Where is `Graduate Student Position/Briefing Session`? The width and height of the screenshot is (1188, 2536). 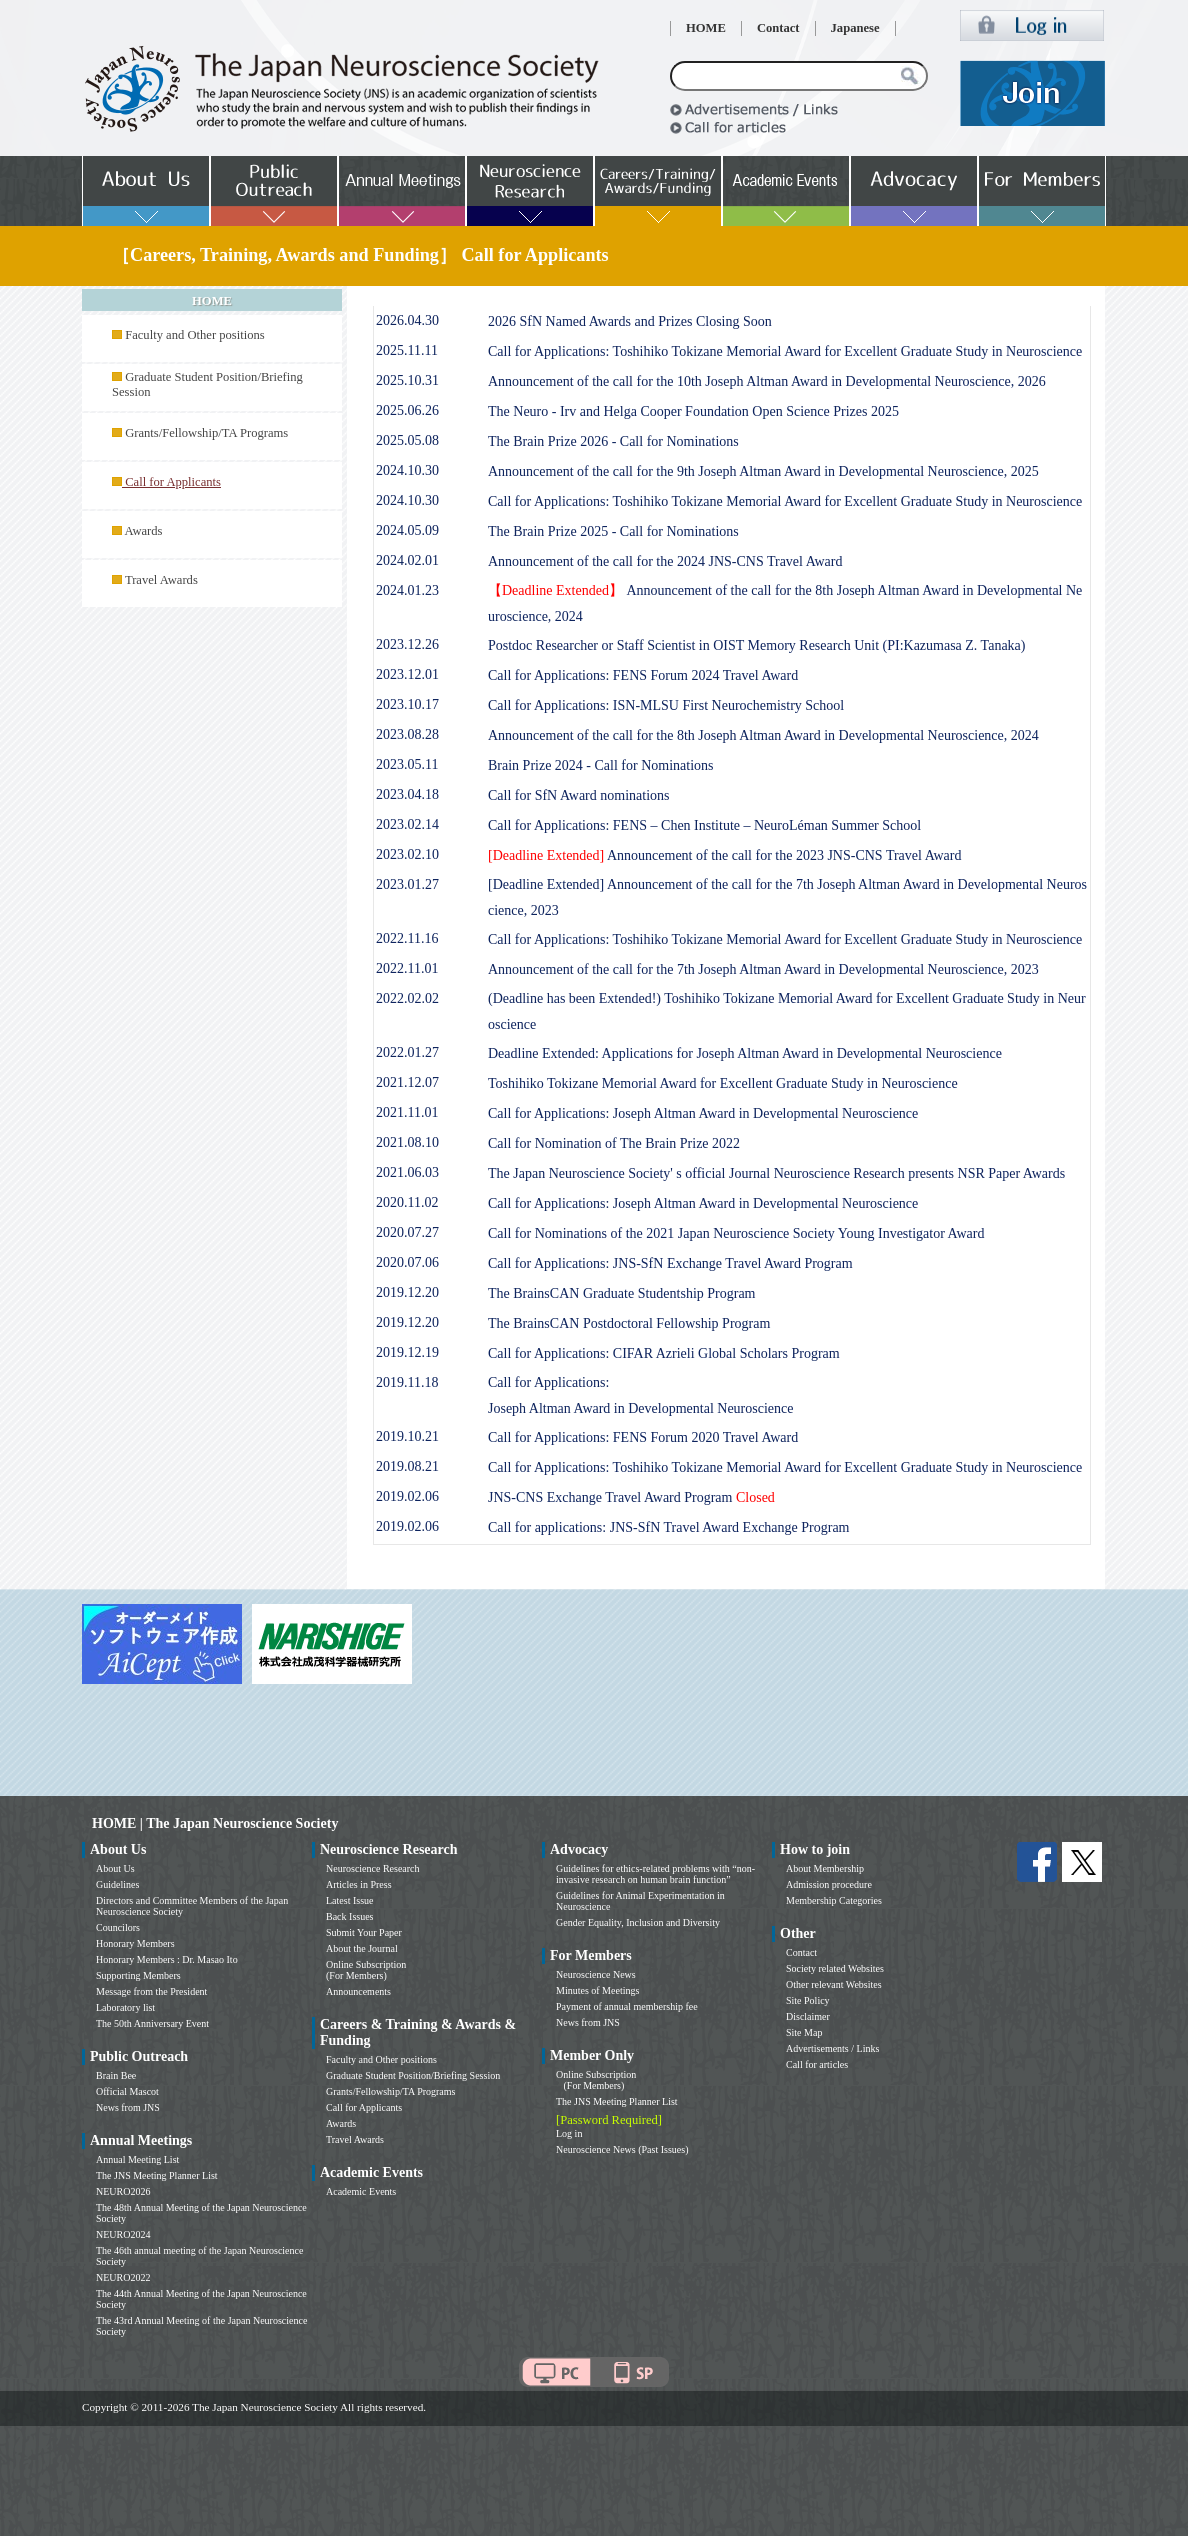 Graduate Student Position/Briefing Session is located at coordinates (413, 2075).